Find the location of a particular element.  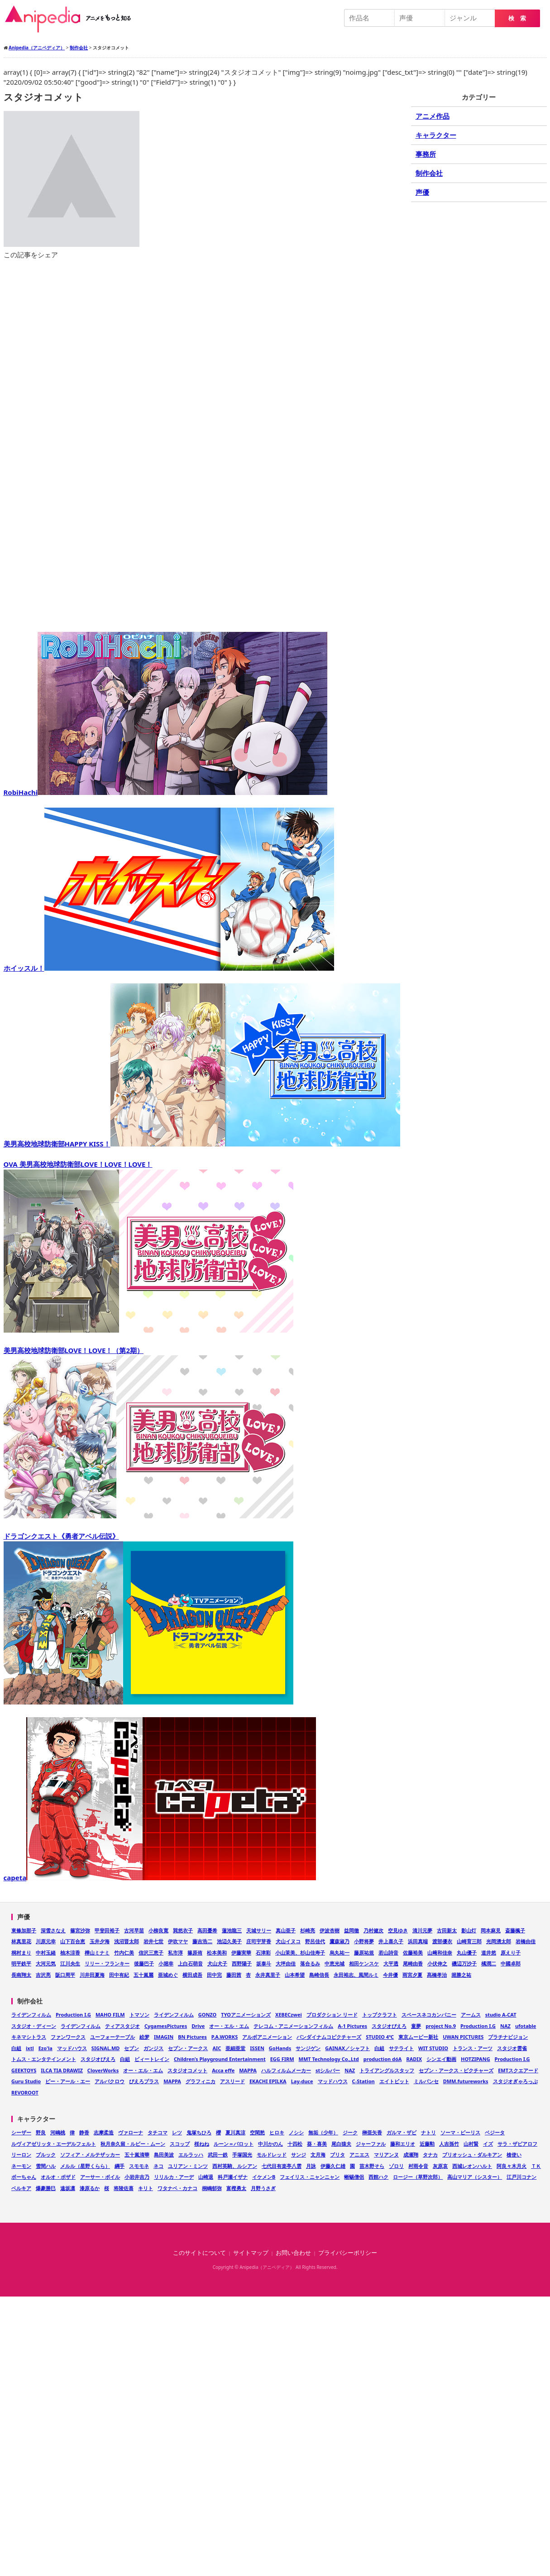

阪口周平 is located at coordinates (65, 1974).